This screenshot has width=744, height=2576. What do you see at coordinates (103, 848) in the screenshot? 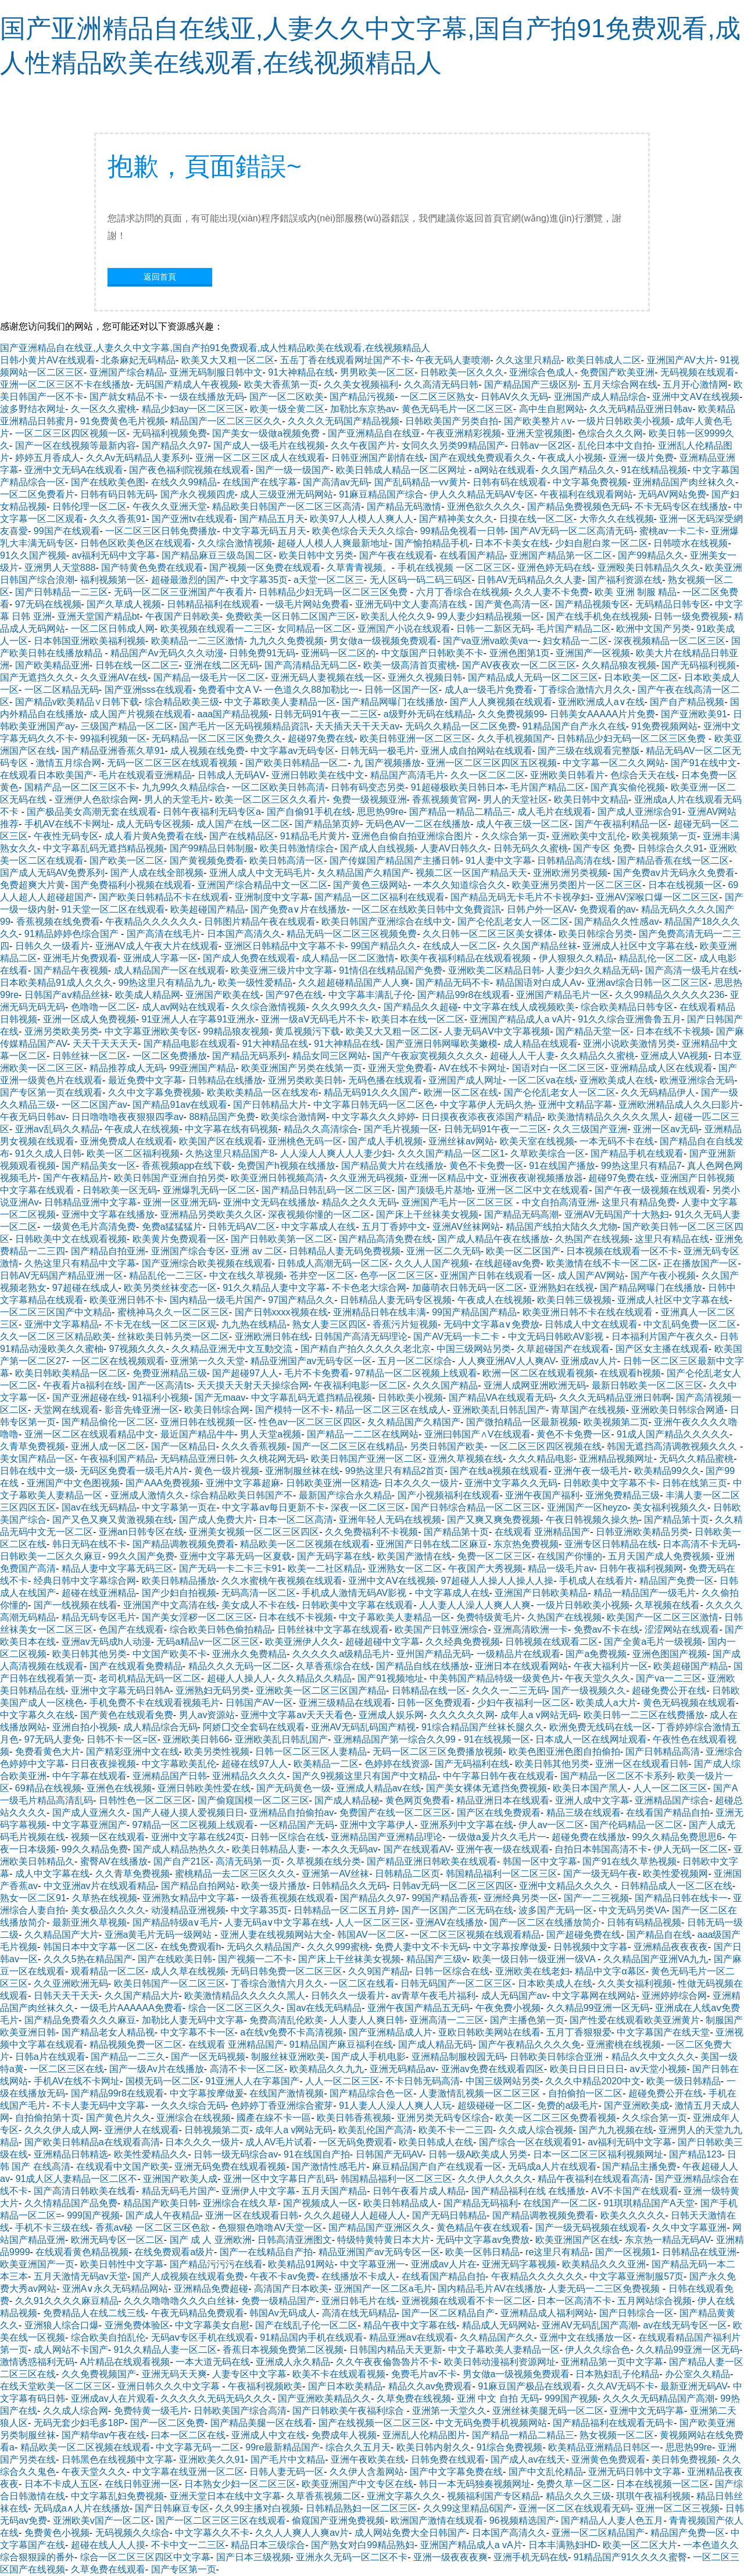
I see `中文字幕乱码无遮挡精品视频` at bounding box center [103, 848].